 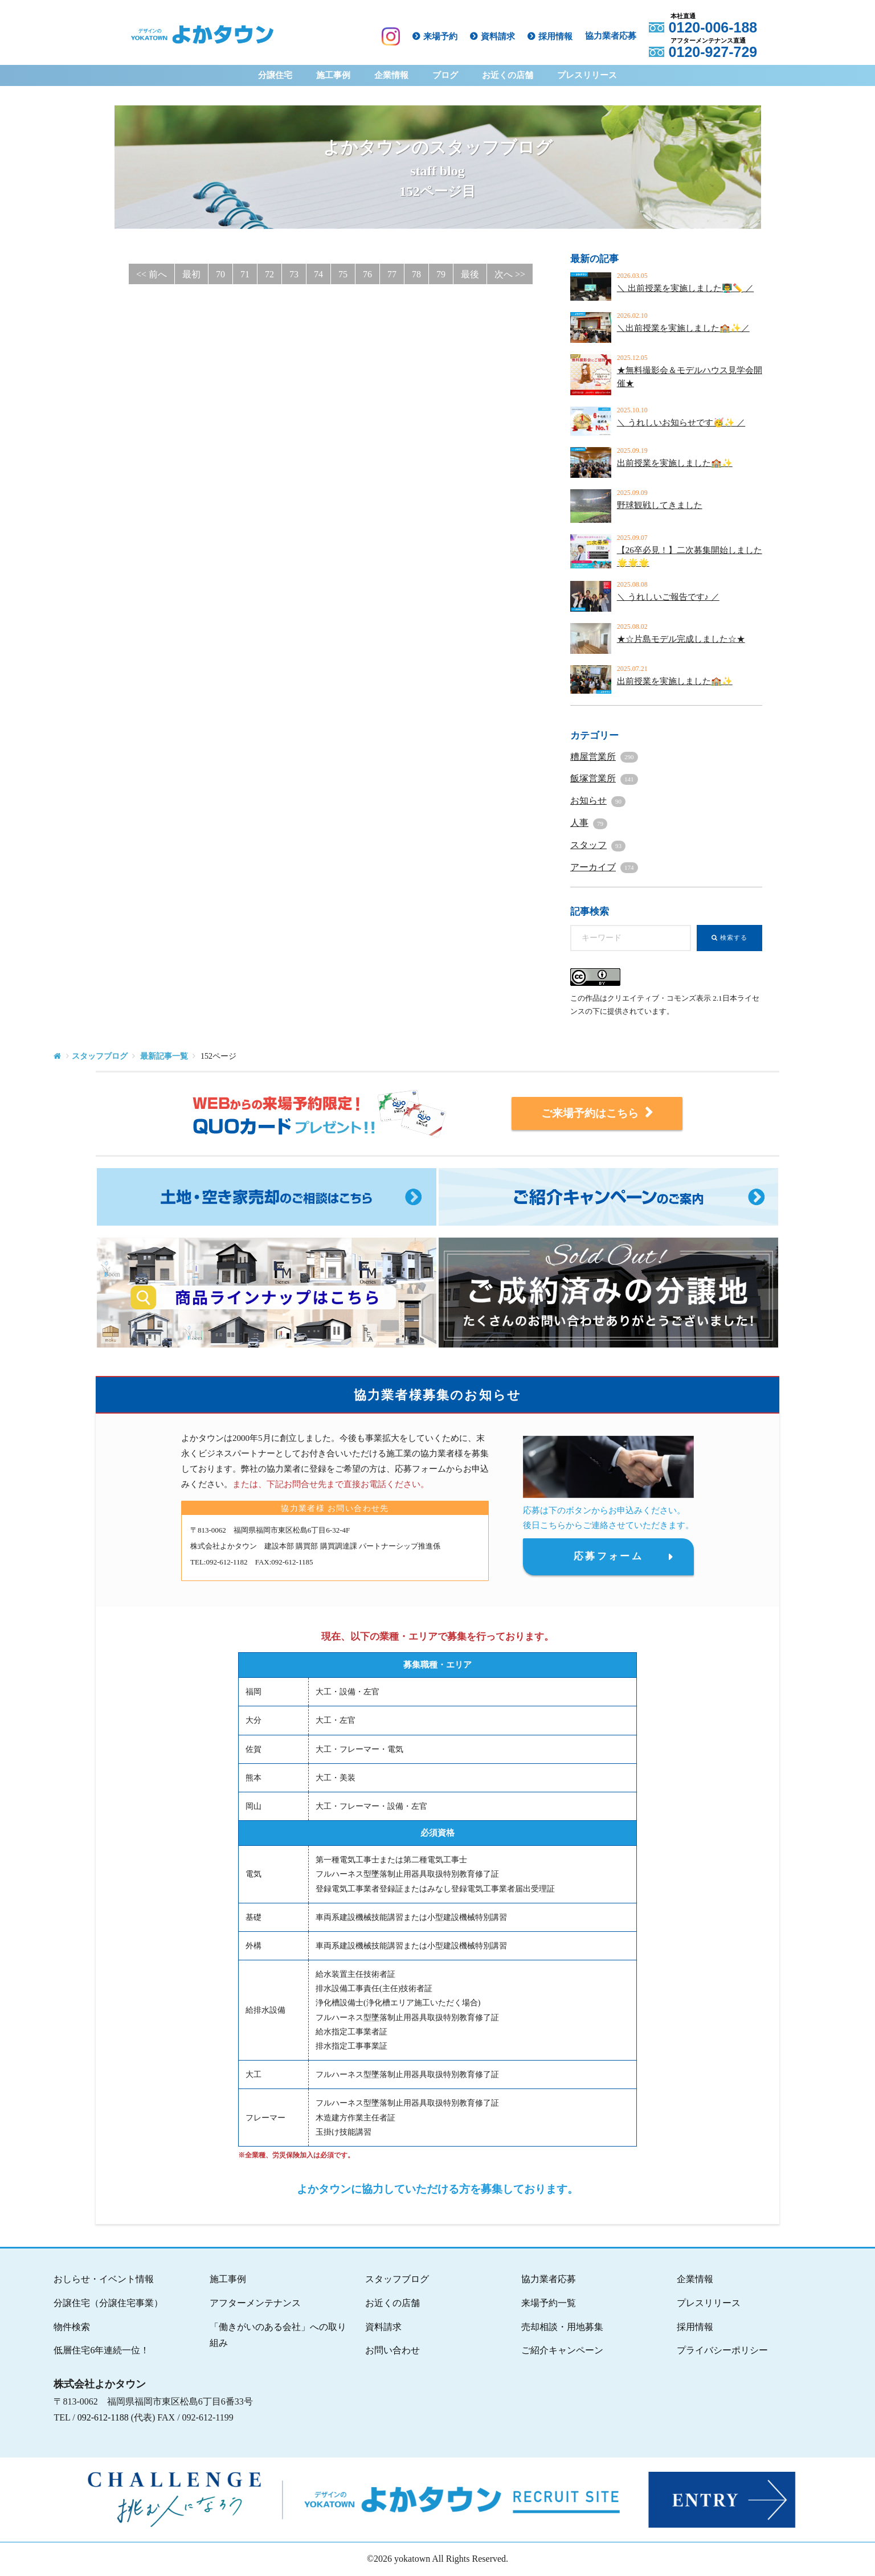 What do you see at coordinates (108, 2303) in the screenshot?
I see `分譲住宅（分譲住宅事業）` at bounding box center [108, 2303].